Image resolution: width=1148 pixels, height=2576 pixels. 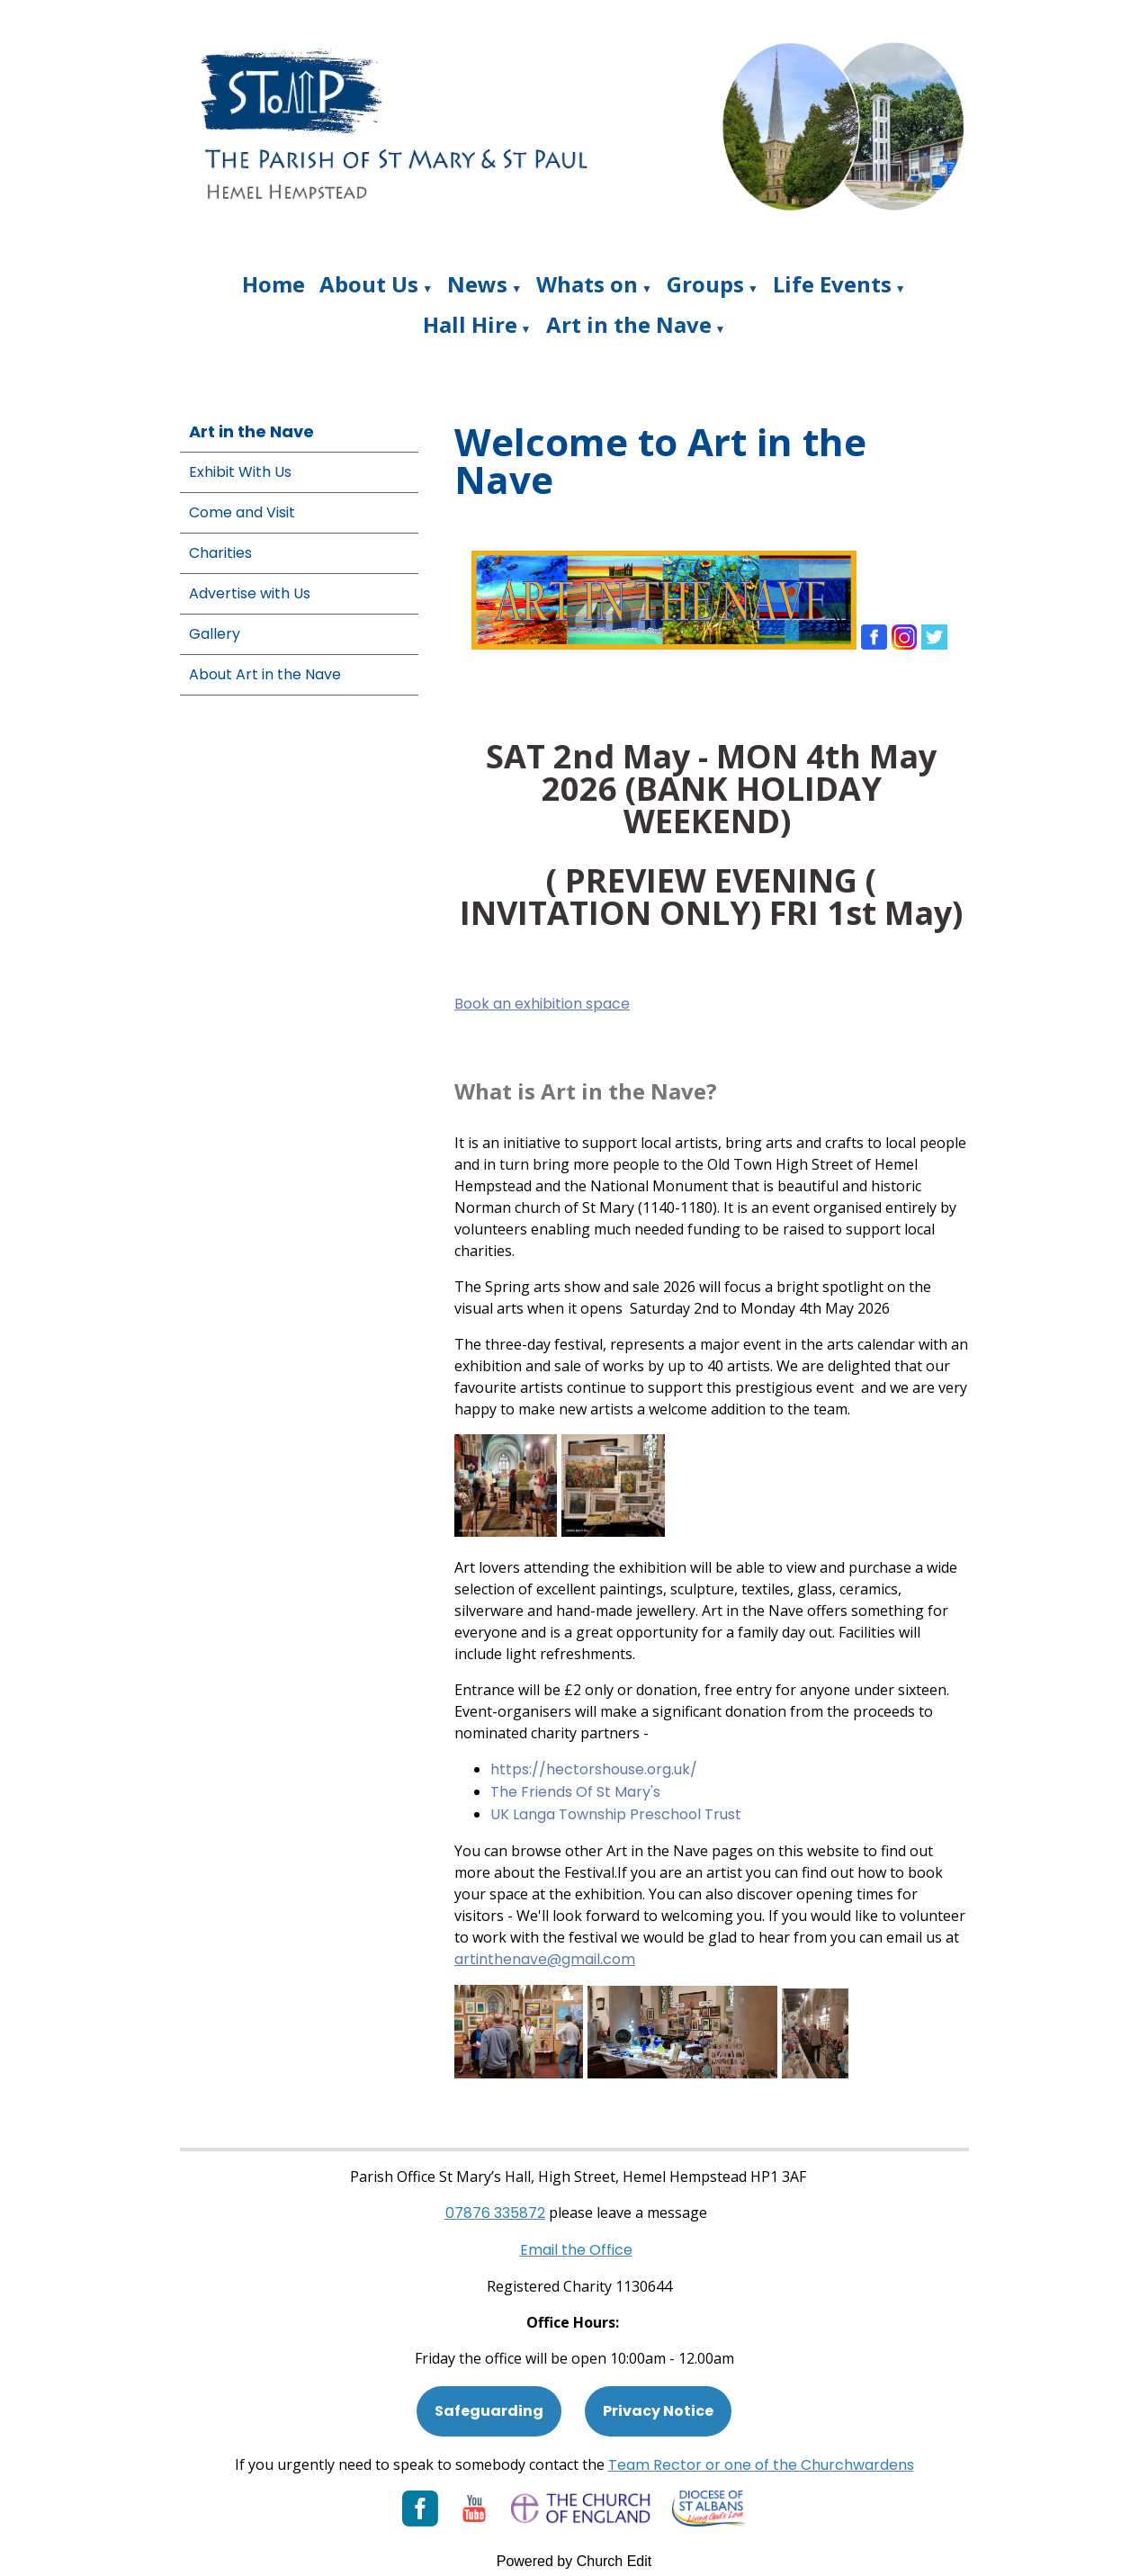 What do you see at coordinates (495, 2213) in the screenshot?
I see `[Phone: 07901 359117]` at bounding box center [495, 2213].